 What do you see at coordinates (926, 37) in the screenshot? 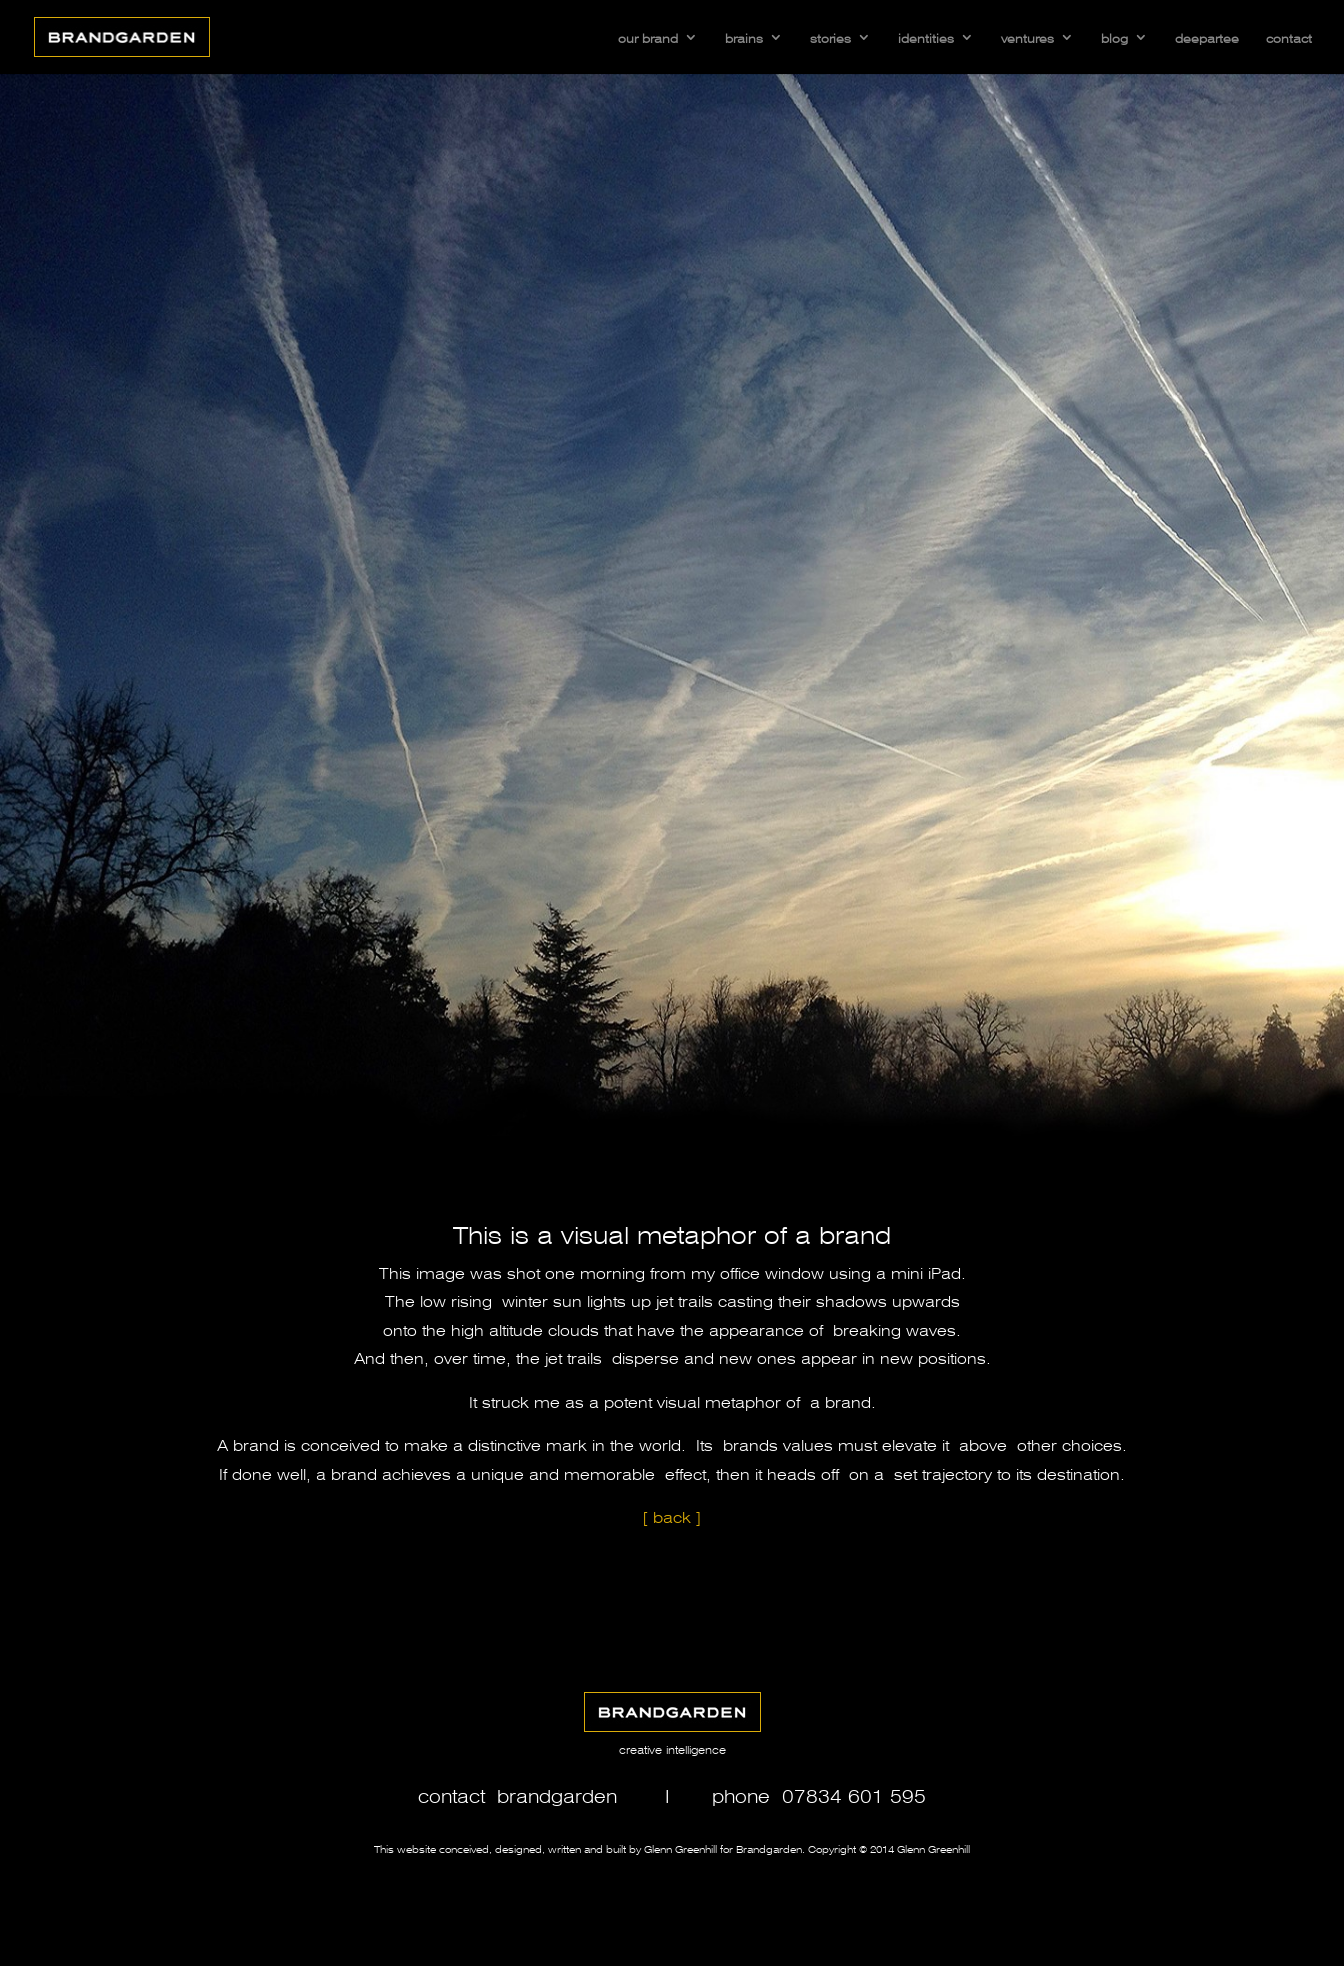
I see `identities` at bounding box center [926, 37].